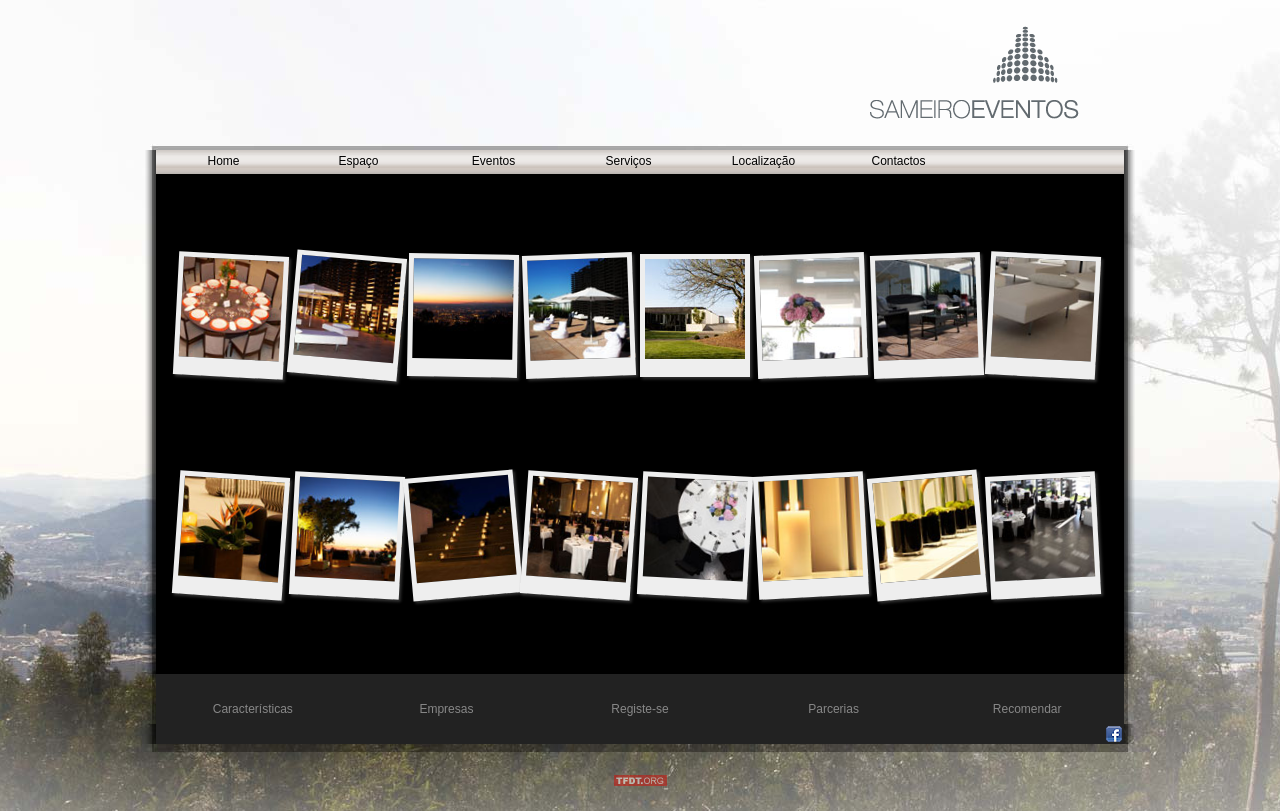 The image size is (1280, 811). What do you see at coordinates (695, 528) in the screenshot?
I see `02` at bounding box center [695, 528].